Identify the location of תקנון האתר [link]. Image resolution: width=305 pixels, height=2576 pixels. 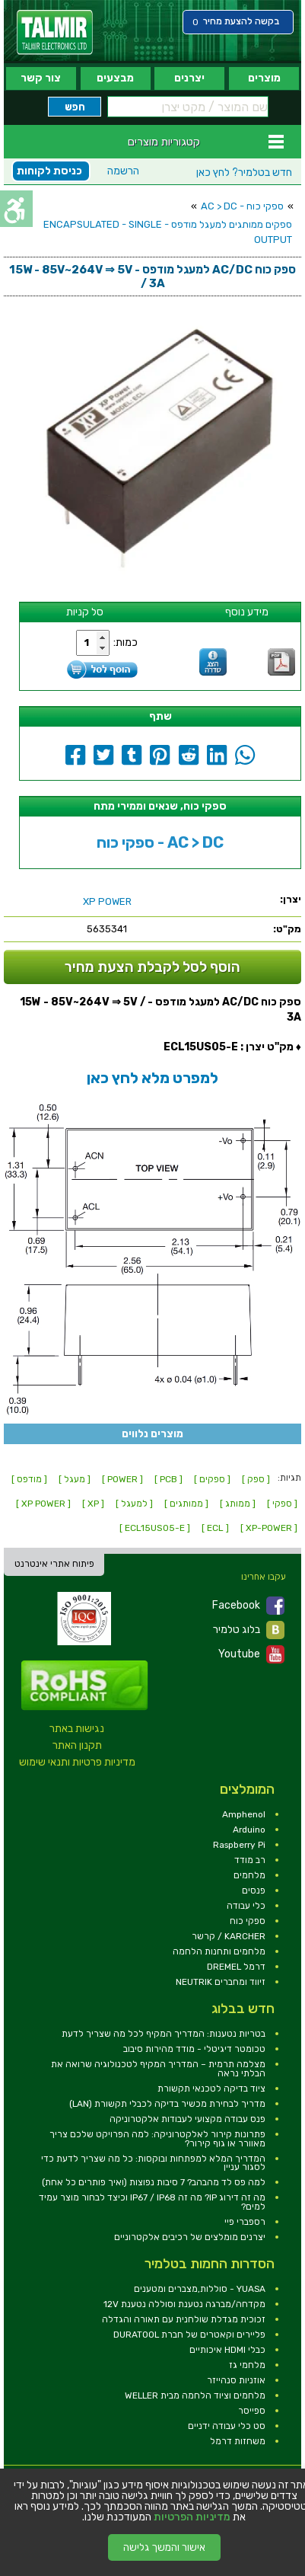
(77, 1745).